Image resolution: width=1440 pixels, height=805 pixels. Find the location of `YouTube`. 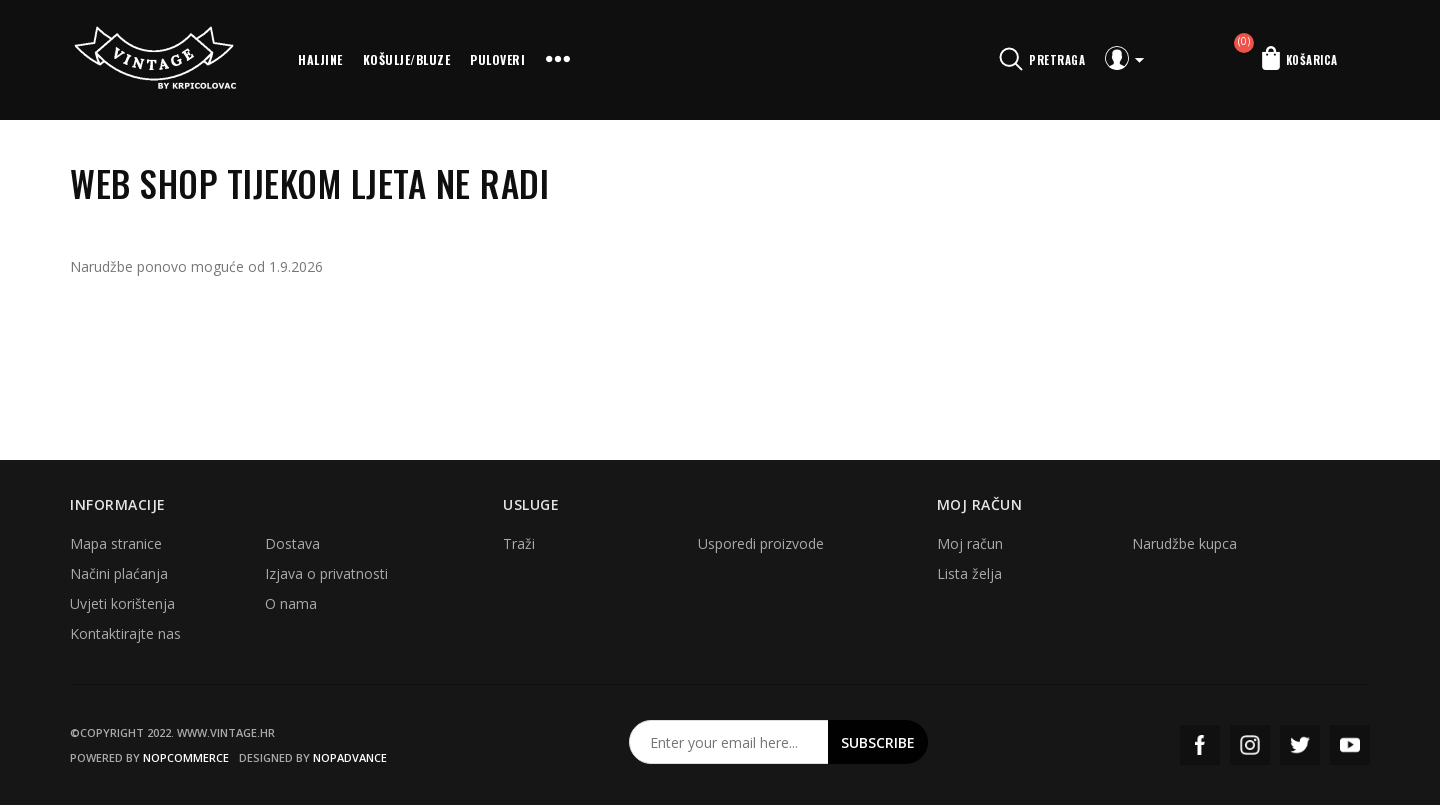

YouTube is located at coordinates (1350, 745).